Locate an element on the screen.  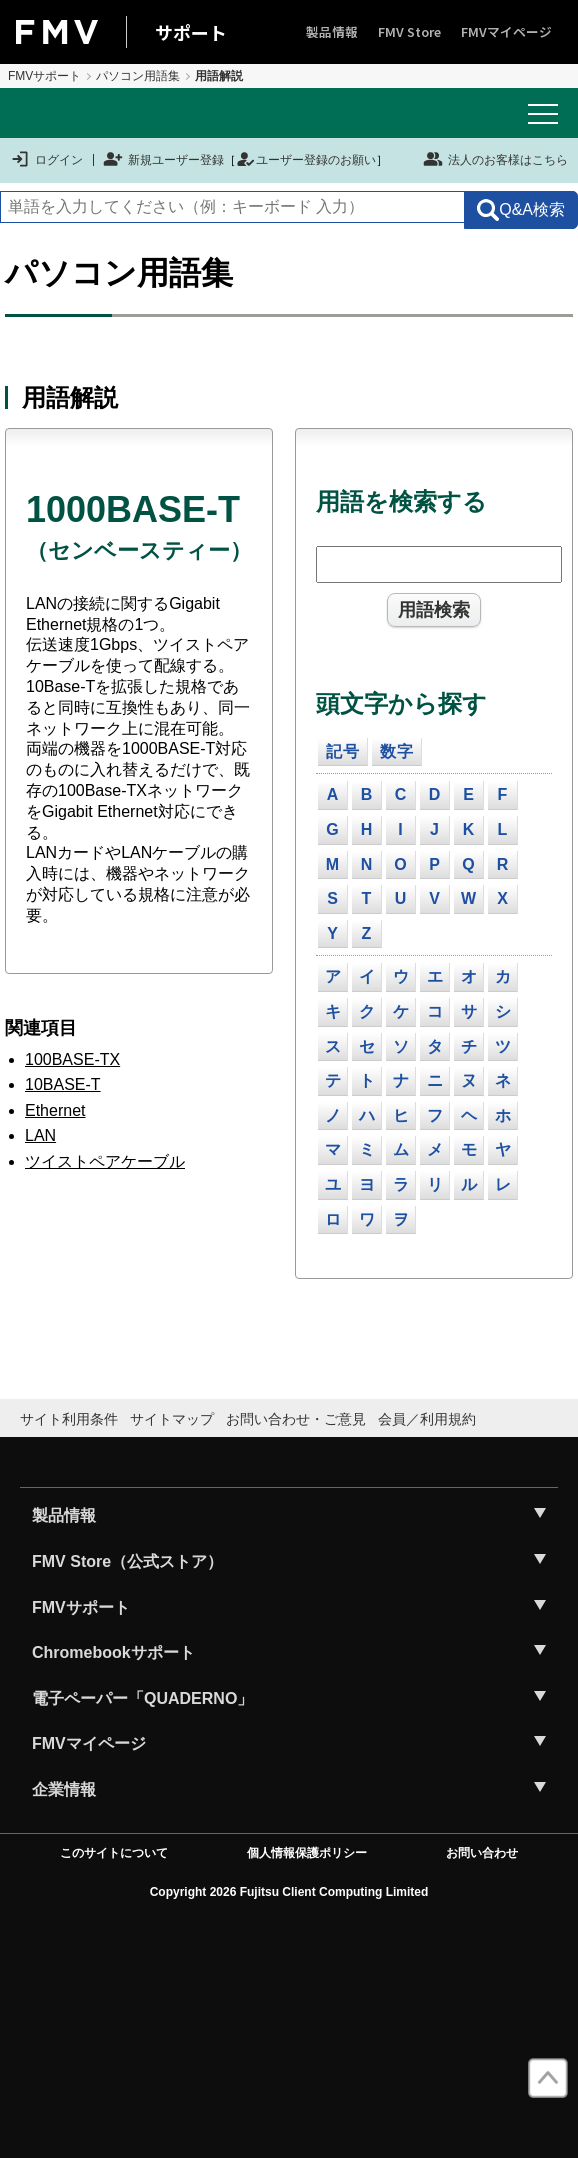
製品情報 is located at coordinates (332, 31).